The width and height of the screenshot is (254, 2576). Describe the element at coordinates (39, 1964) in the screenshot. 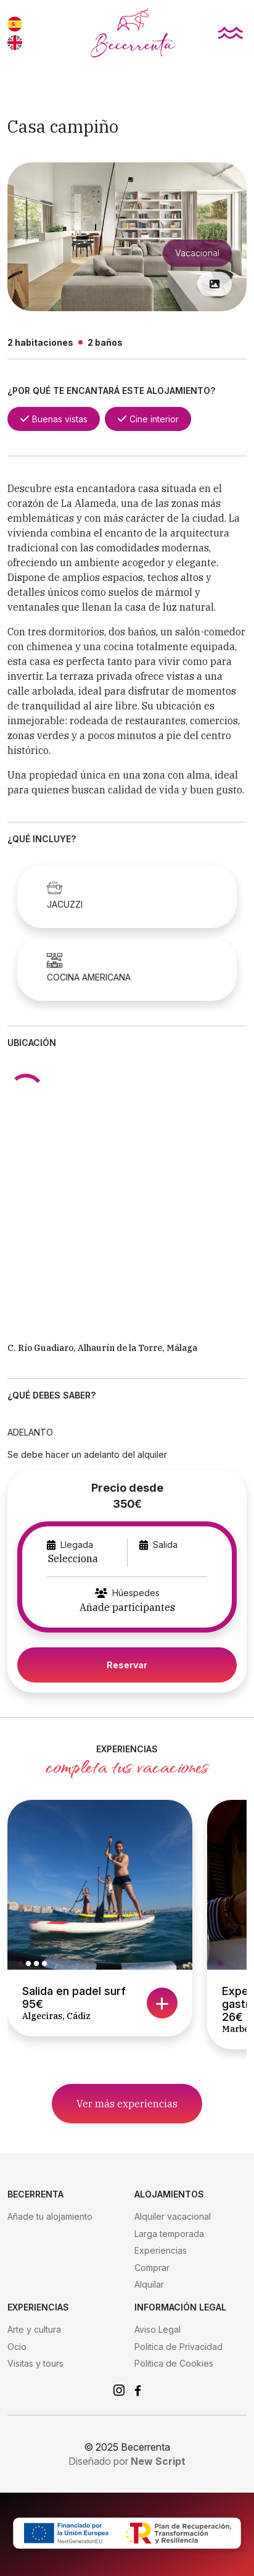

I see `3 [tab]` at that location.